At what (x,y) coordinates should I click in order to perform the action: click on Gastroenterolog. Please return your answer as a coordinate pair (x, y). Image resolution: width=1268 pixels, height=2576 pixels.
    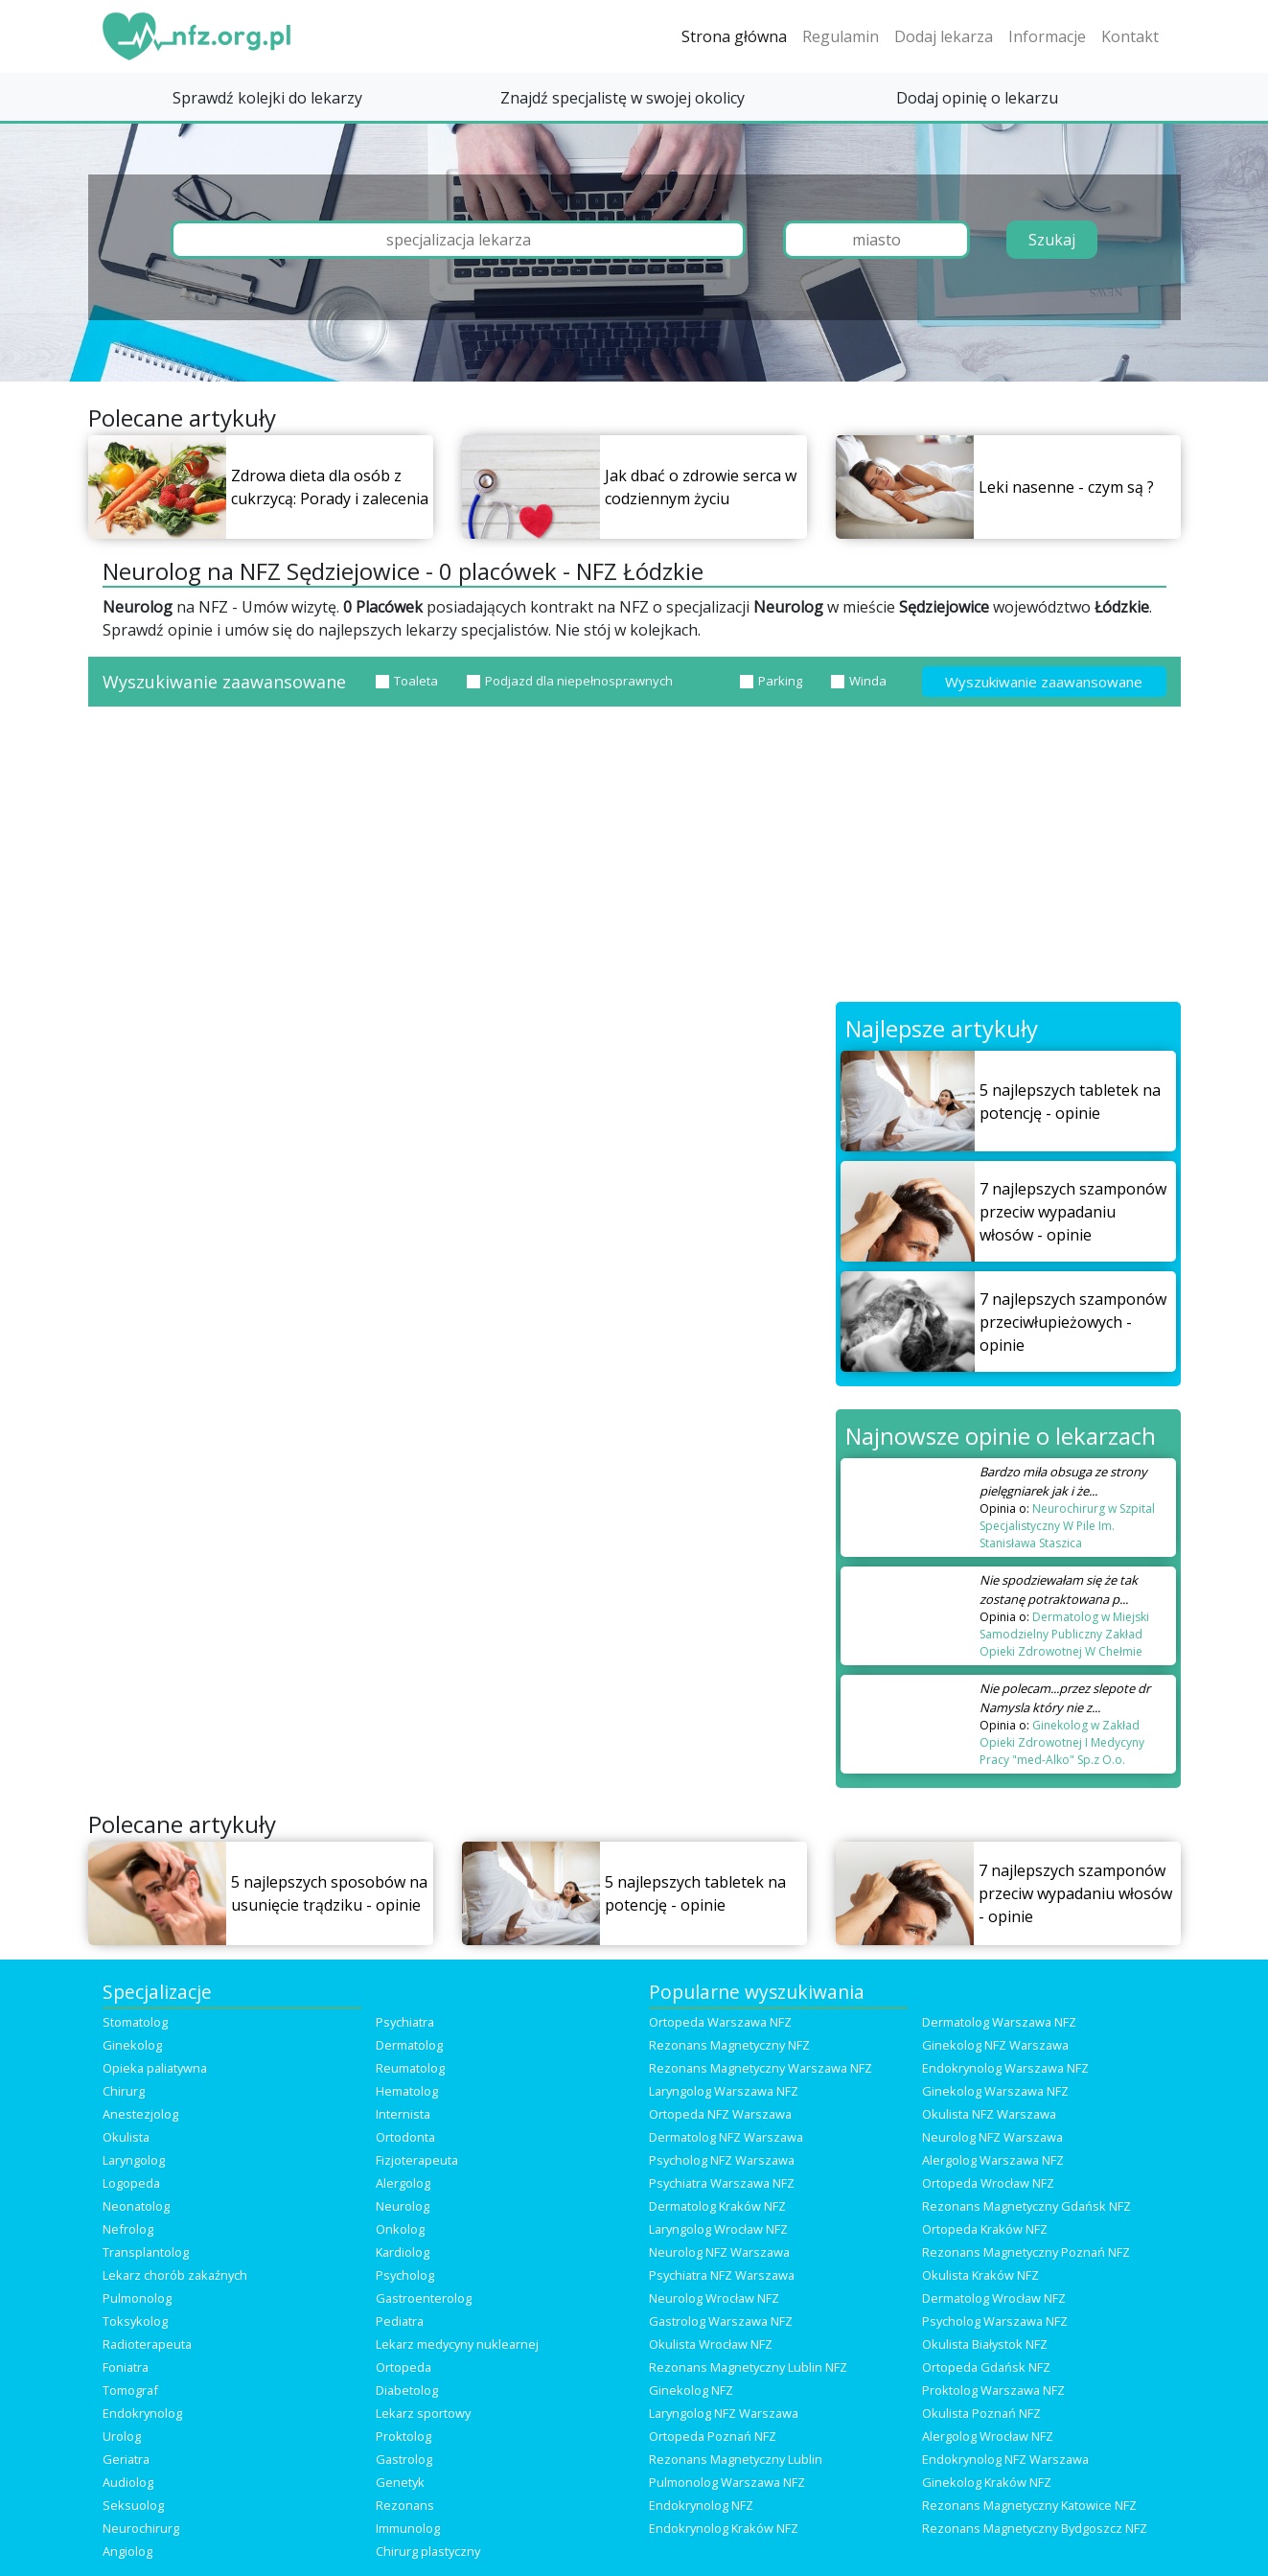
    Looking at the image, I should click on (424, 2298).